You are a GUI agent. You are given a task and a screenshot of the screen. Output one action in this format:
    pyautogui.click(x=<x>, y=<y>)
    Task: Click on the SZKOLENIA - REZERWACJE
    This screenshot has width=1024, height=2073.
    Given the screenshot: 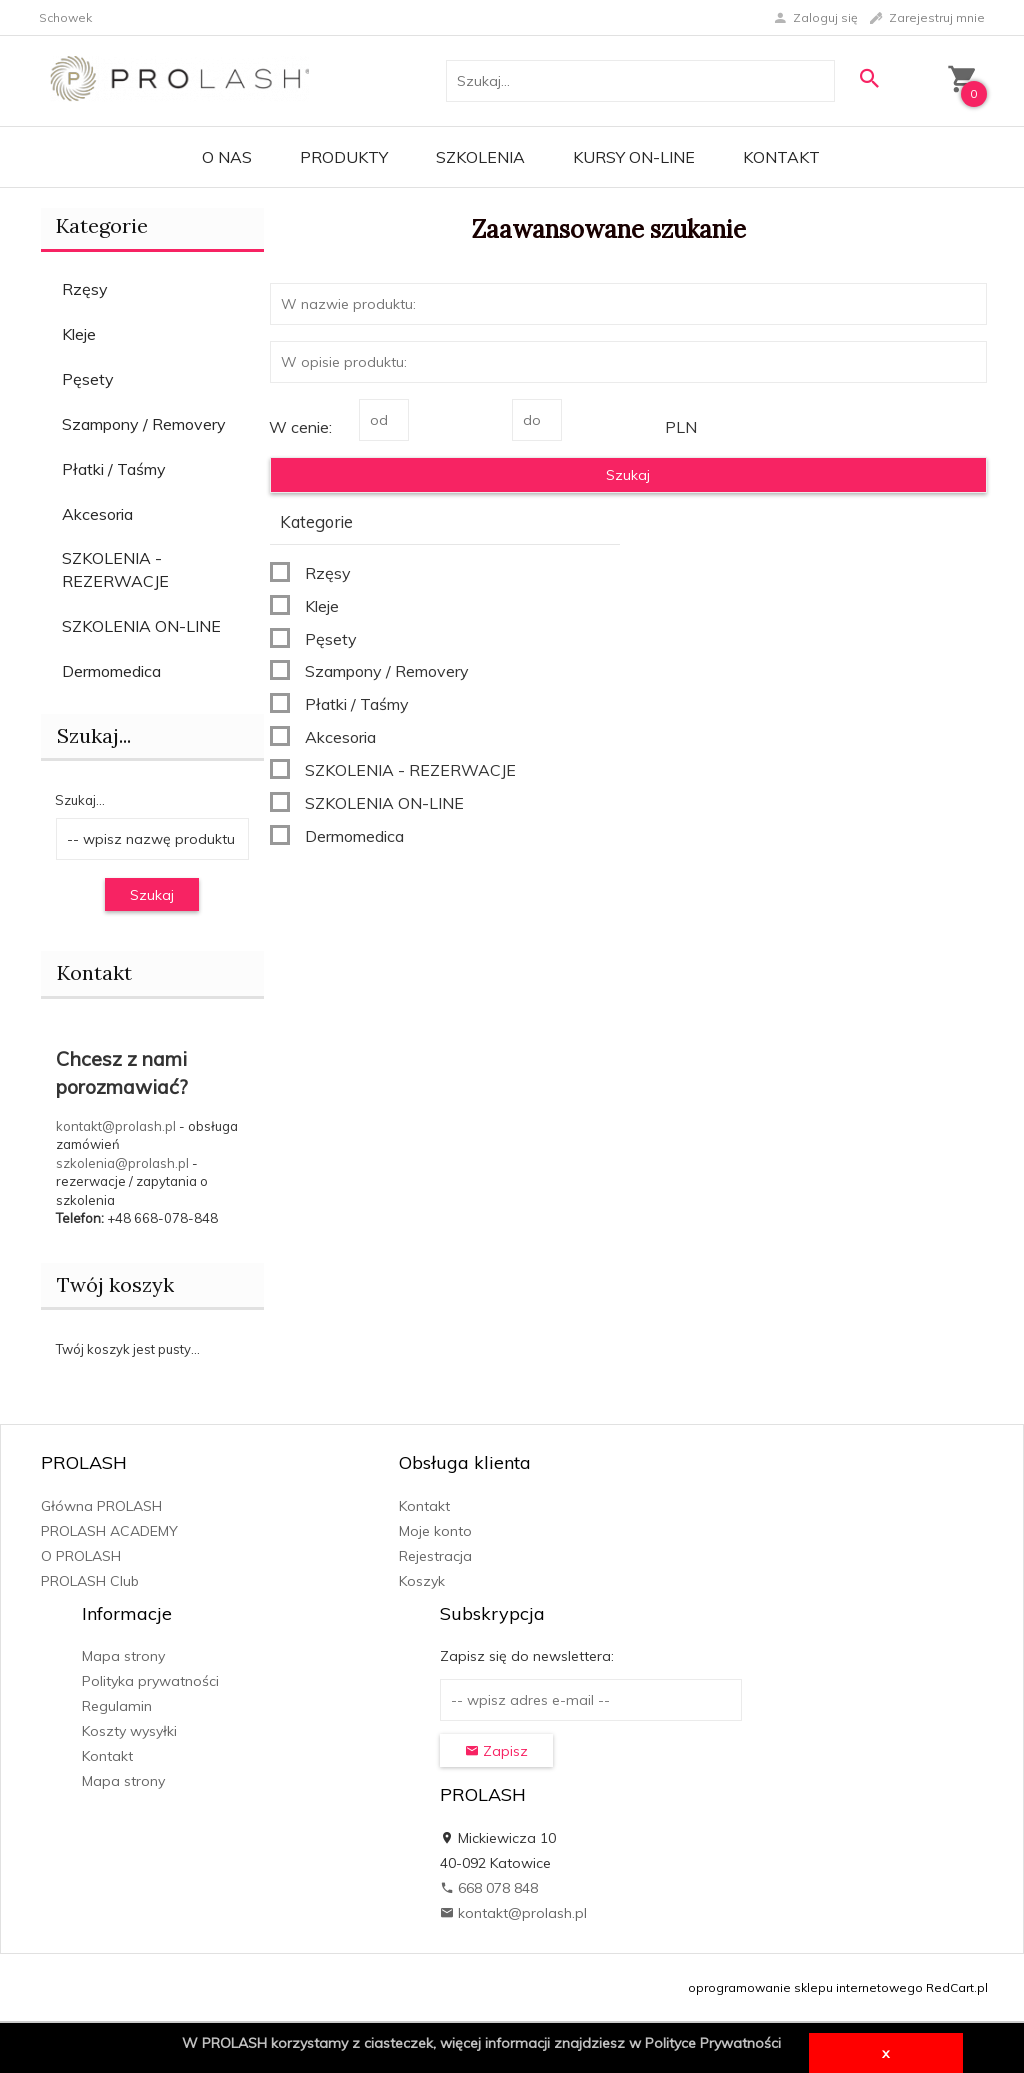 What is the action you would take?
    pyautogui.click(x=115, y=569)
    